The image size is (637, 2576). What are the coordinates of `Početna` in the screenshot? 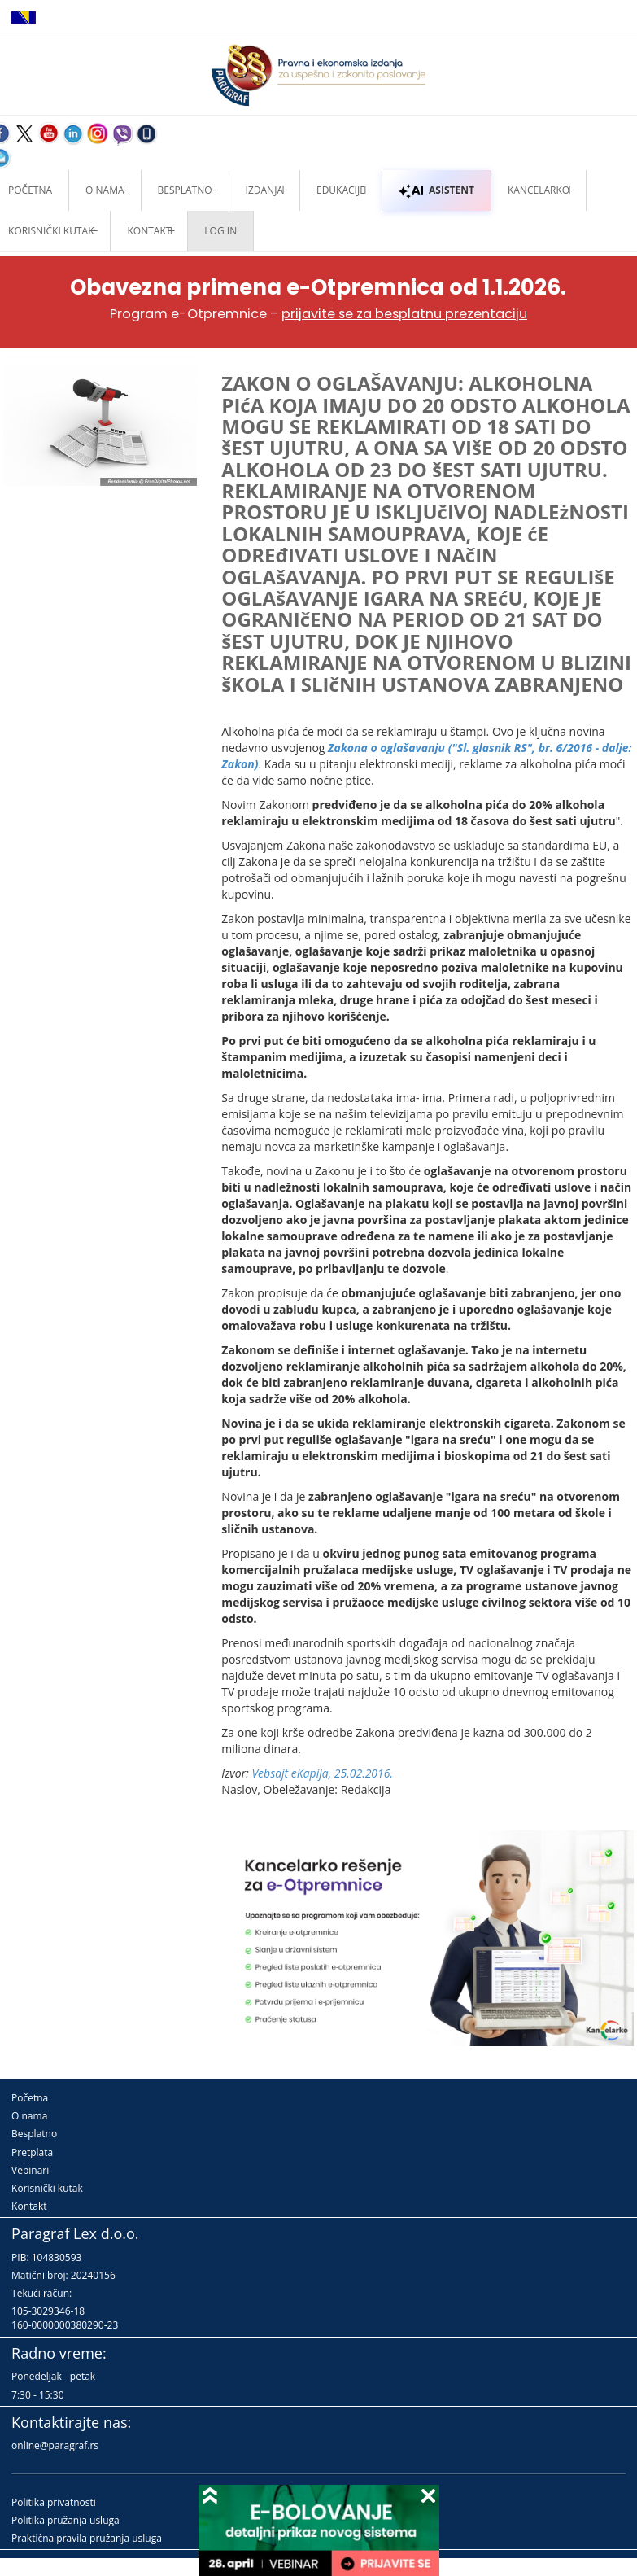 It's located at (29, 2098).